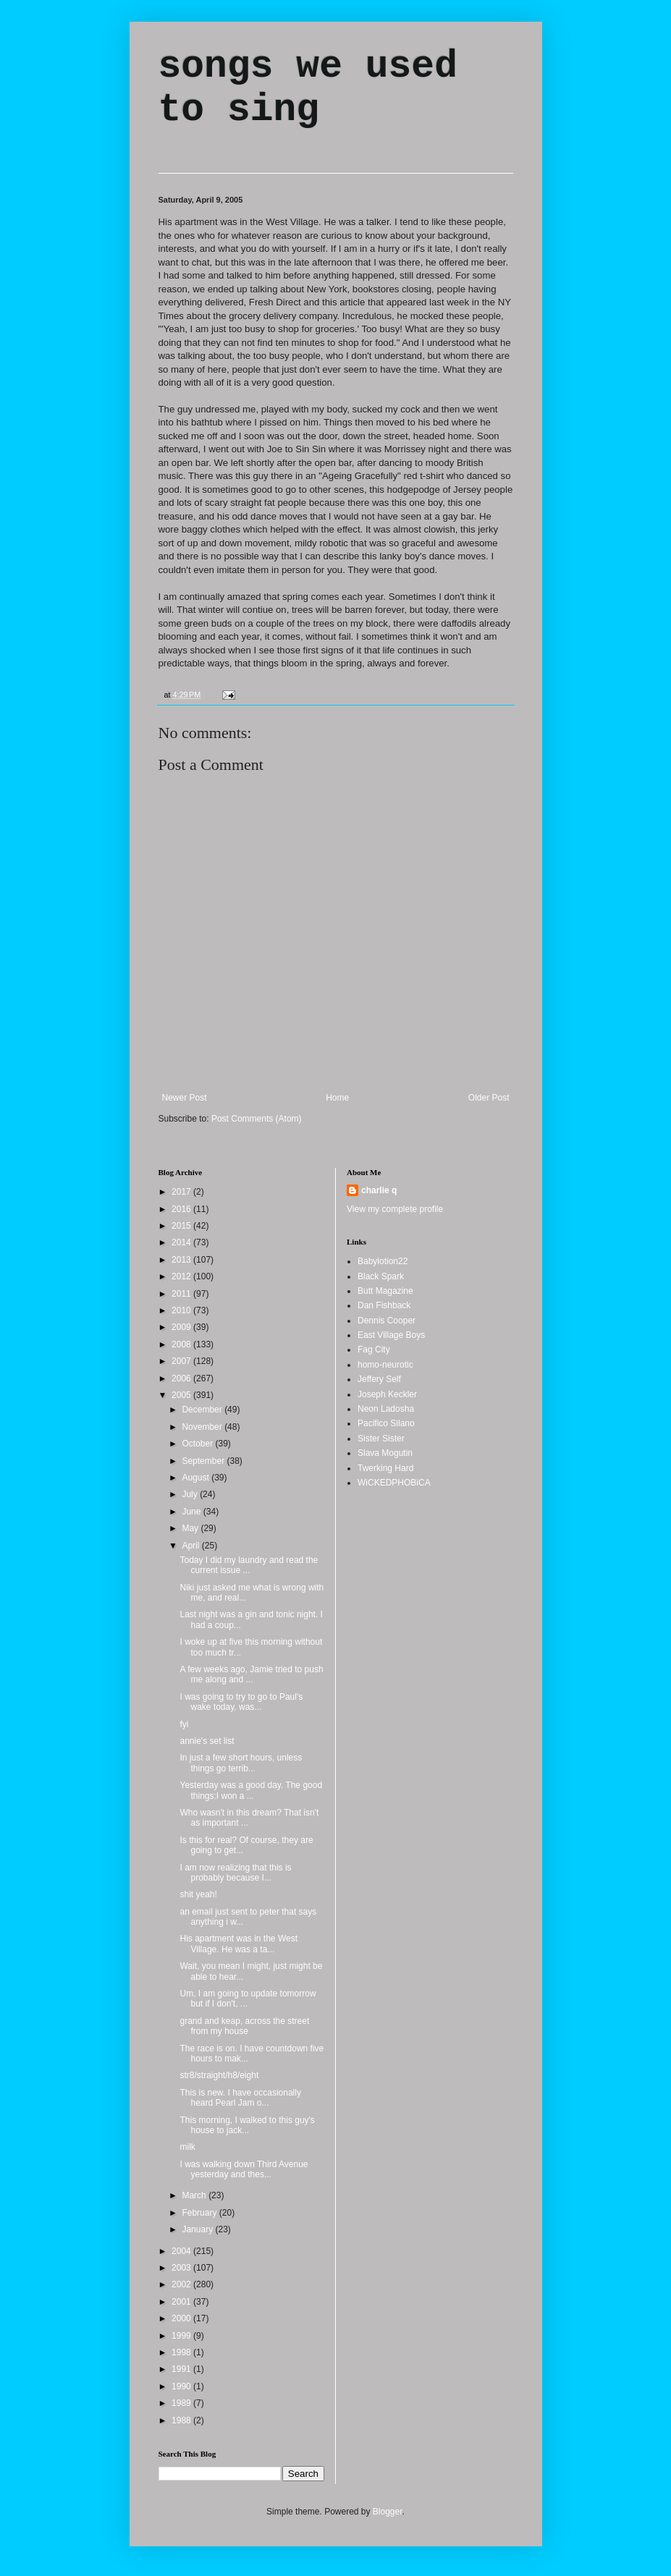  Describe the element at coordinates (191, 1546) in the screenshot. I see `April` at that location.